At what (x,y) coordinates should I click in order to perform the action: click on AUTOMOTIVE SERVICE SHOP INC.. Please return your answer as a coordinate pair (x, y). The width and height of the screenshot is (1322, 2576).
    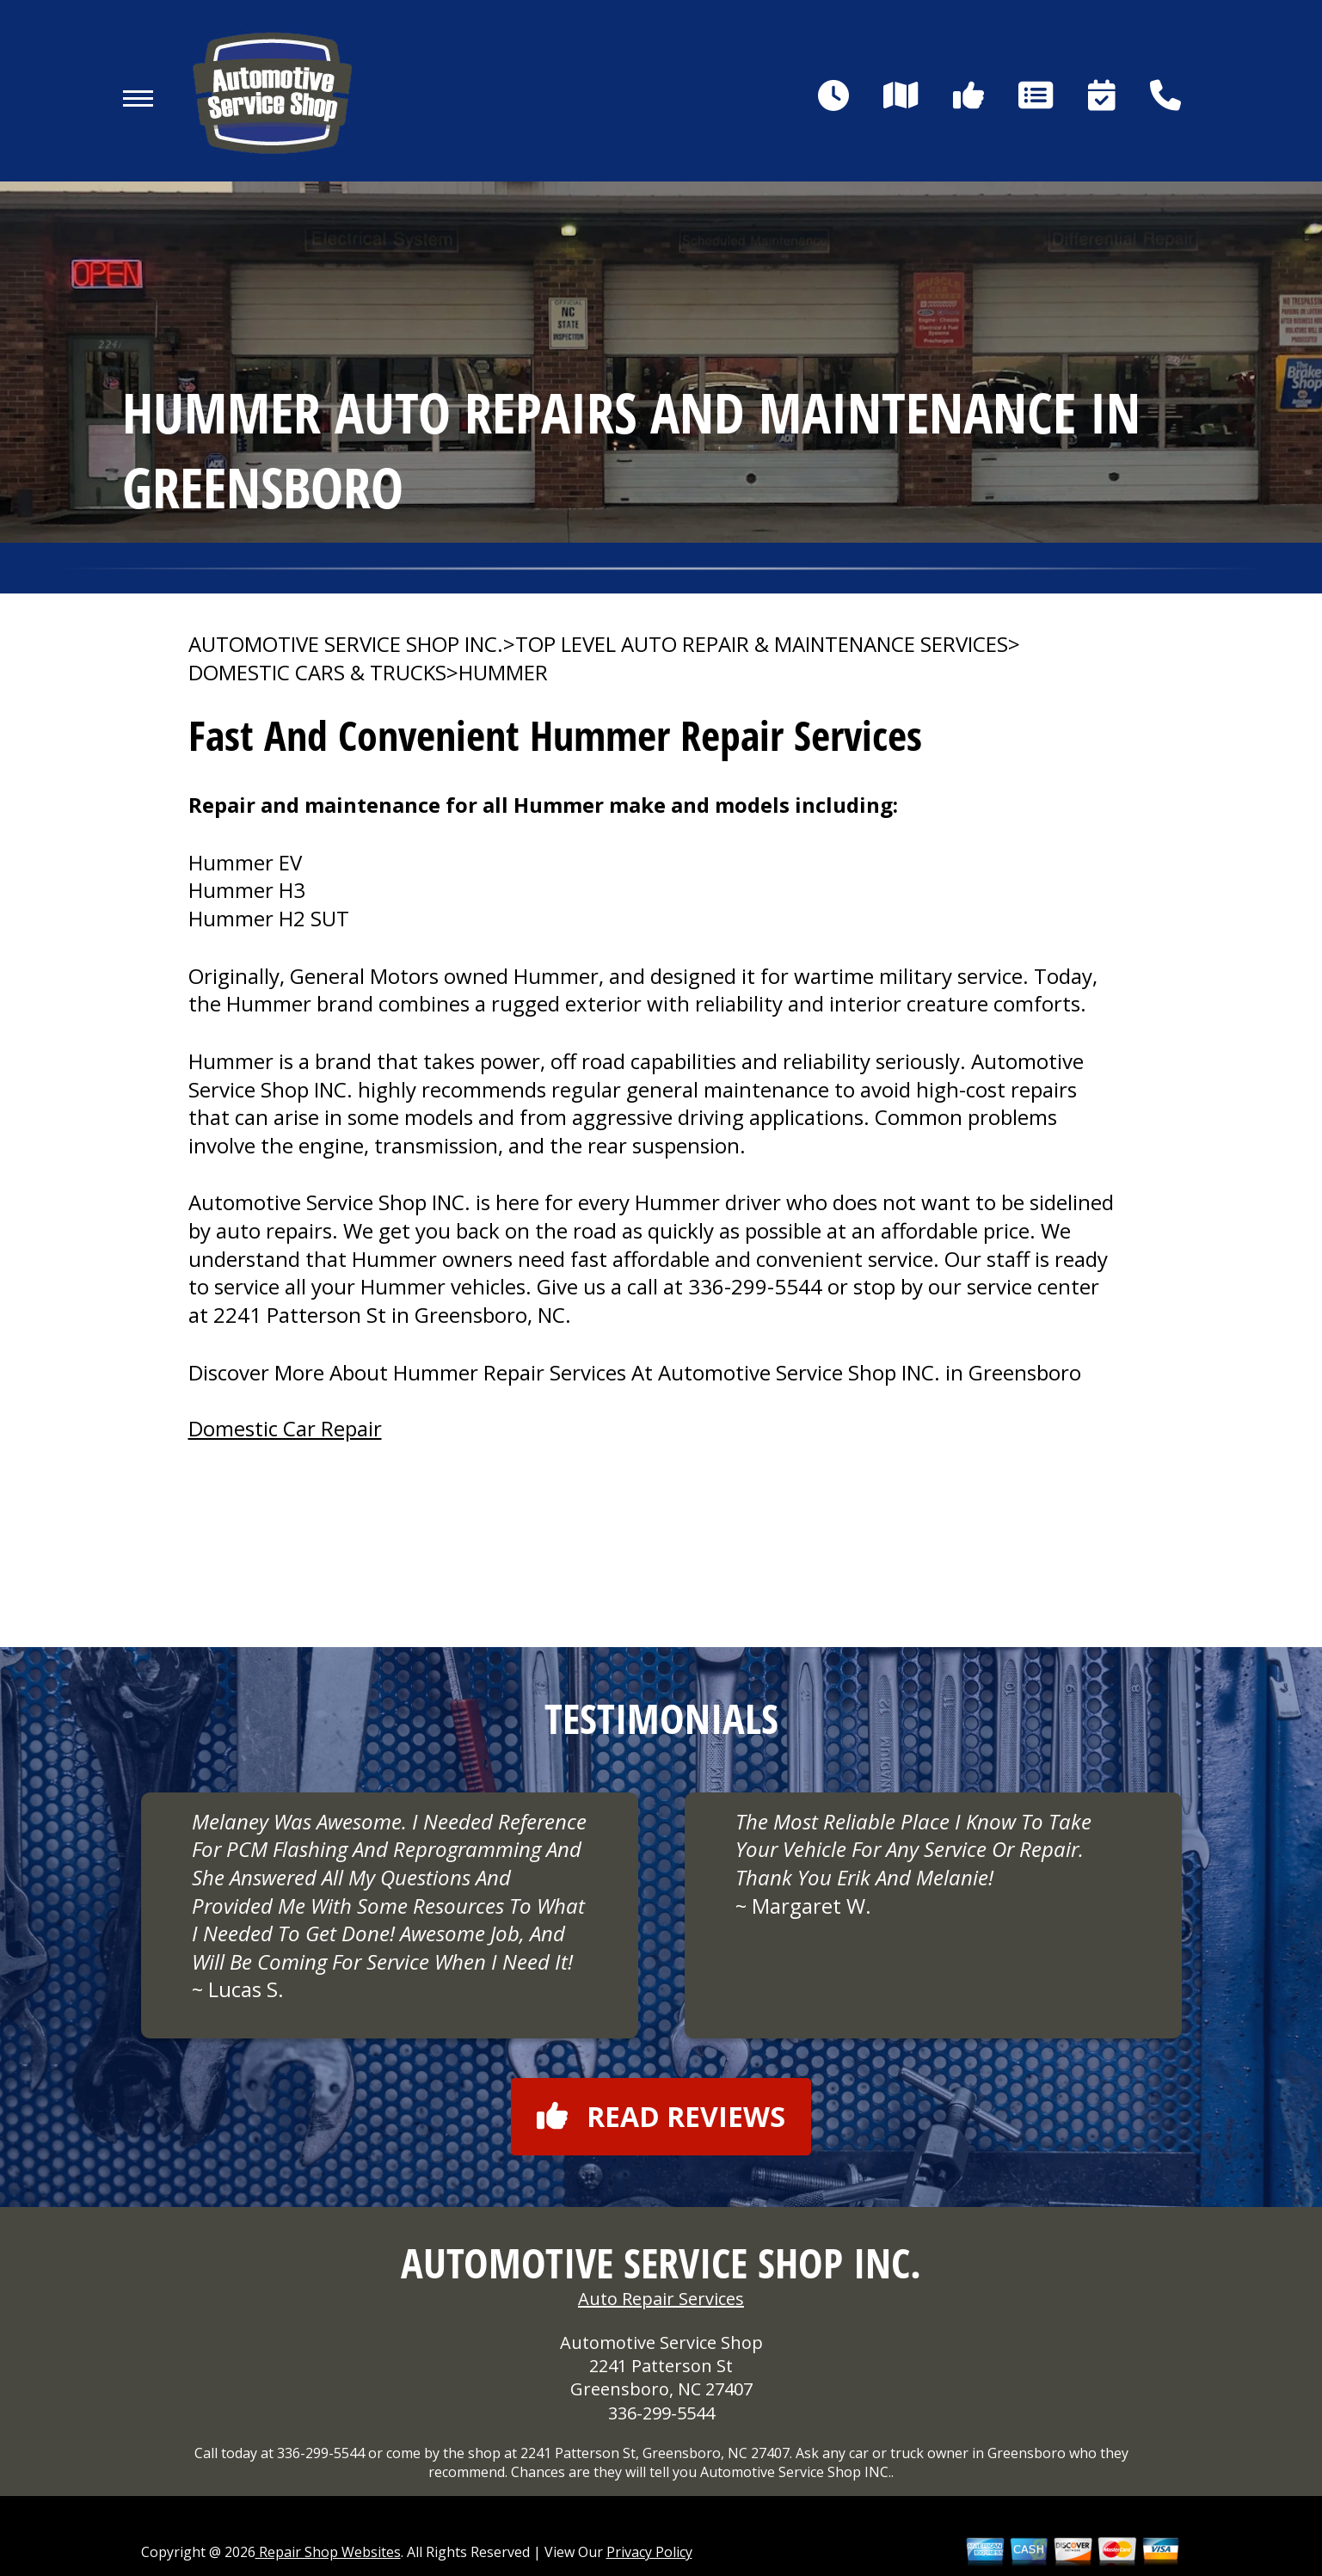
    Looking at the image, I should click on (345, 644).